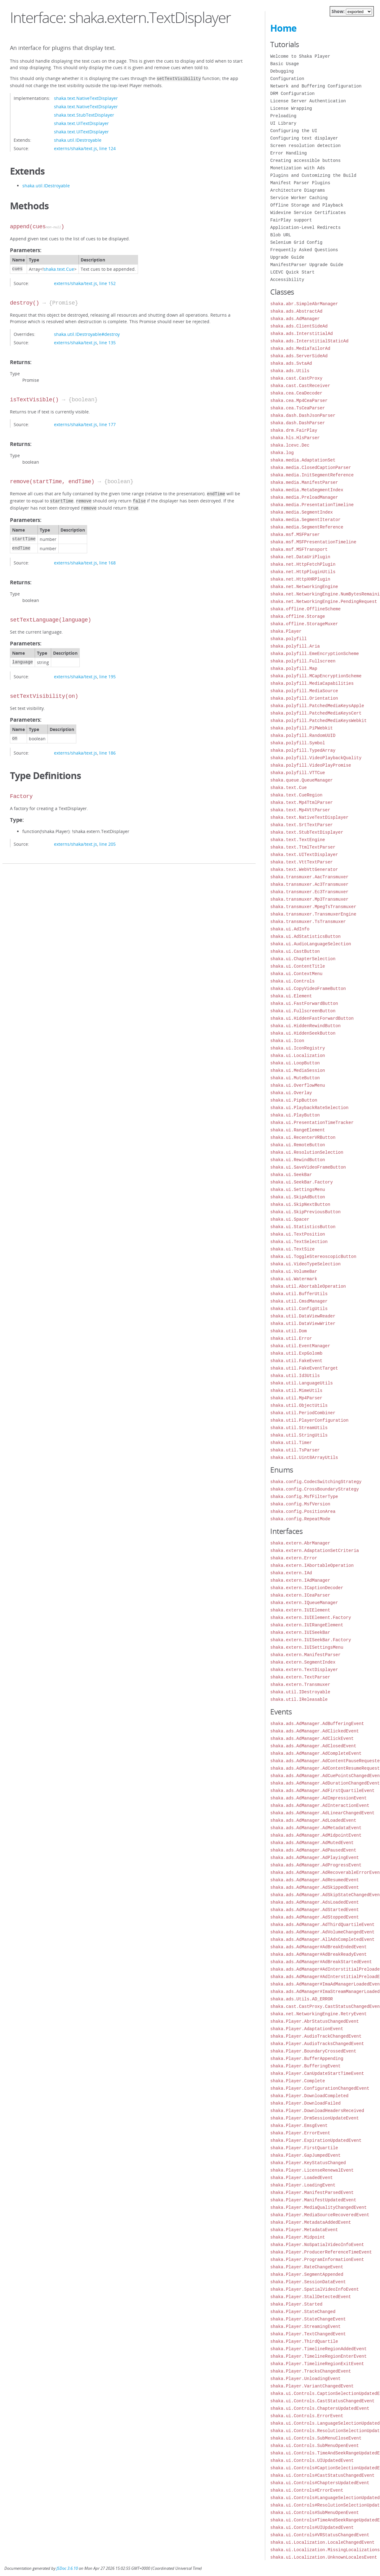 The image size is (380, 2576). Describe the element at coordinates (314, 2118) in the screenshot. I see `shaka.Player.DrmSessionUpdateEvent` at that location.